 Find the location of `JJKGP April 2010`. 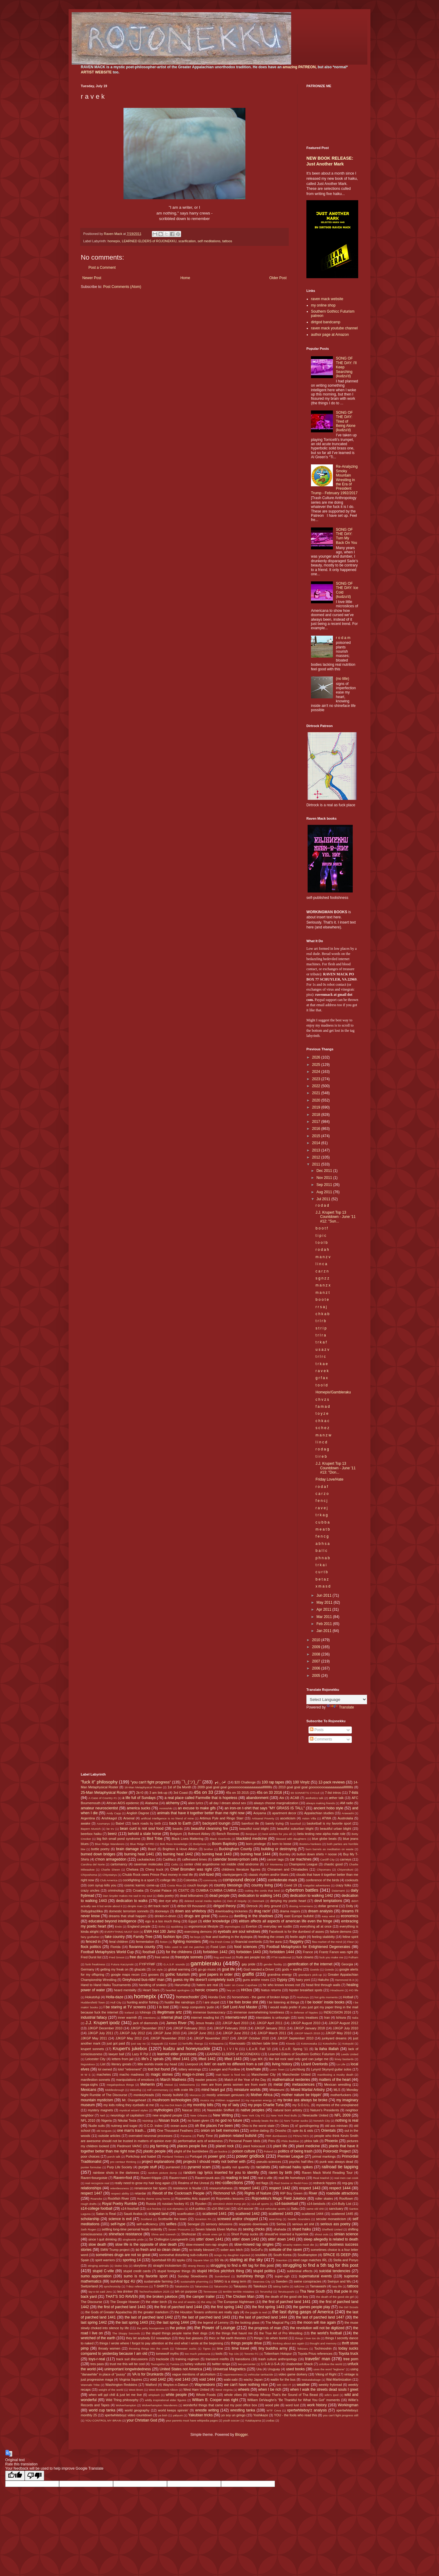

JJKGP April 2010 is located at coordinates (235, 2023).